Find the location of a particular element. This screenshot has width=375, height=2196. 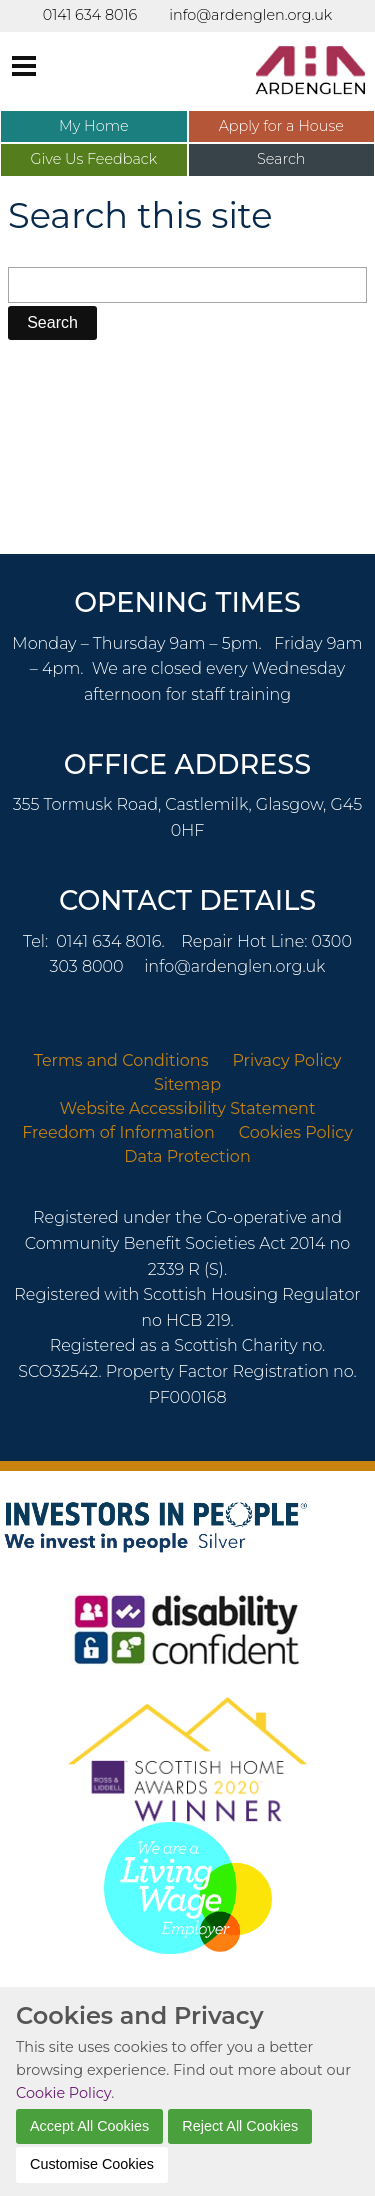

[button] is located at coordinates (52, 323).